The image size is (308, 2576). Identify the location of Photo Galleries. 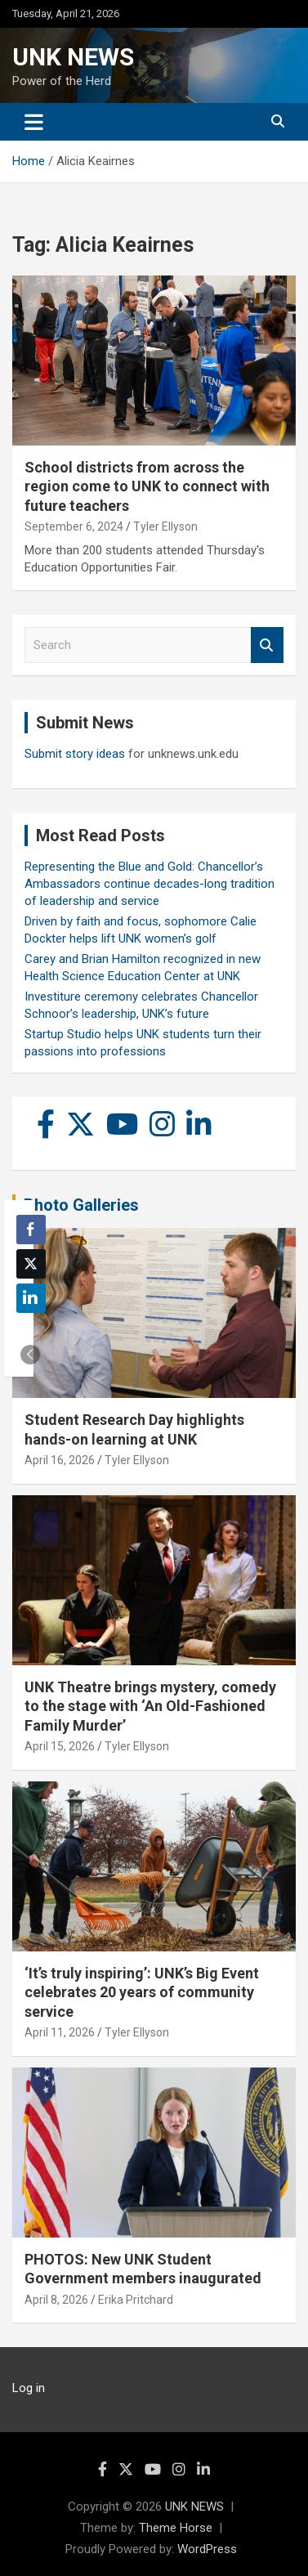
(81, 1205).